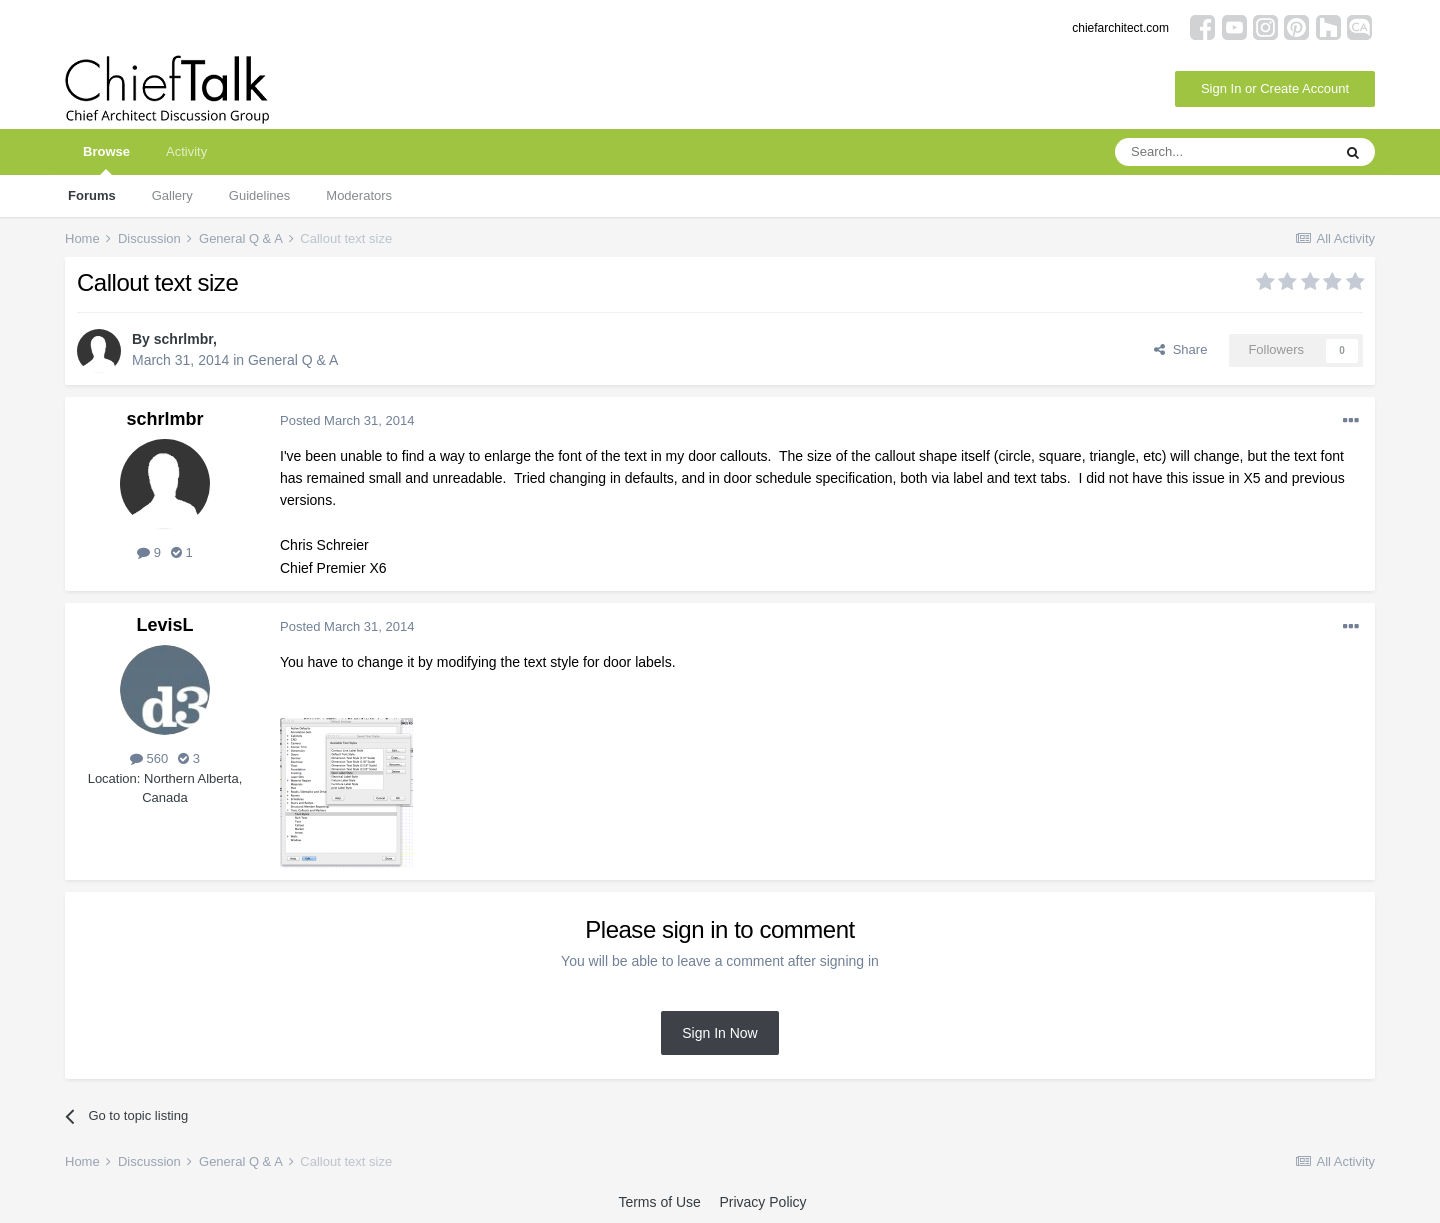 The width and height of the screenshot is (1440, 1223). I want to click on schrlmbr, so click(183, 339).